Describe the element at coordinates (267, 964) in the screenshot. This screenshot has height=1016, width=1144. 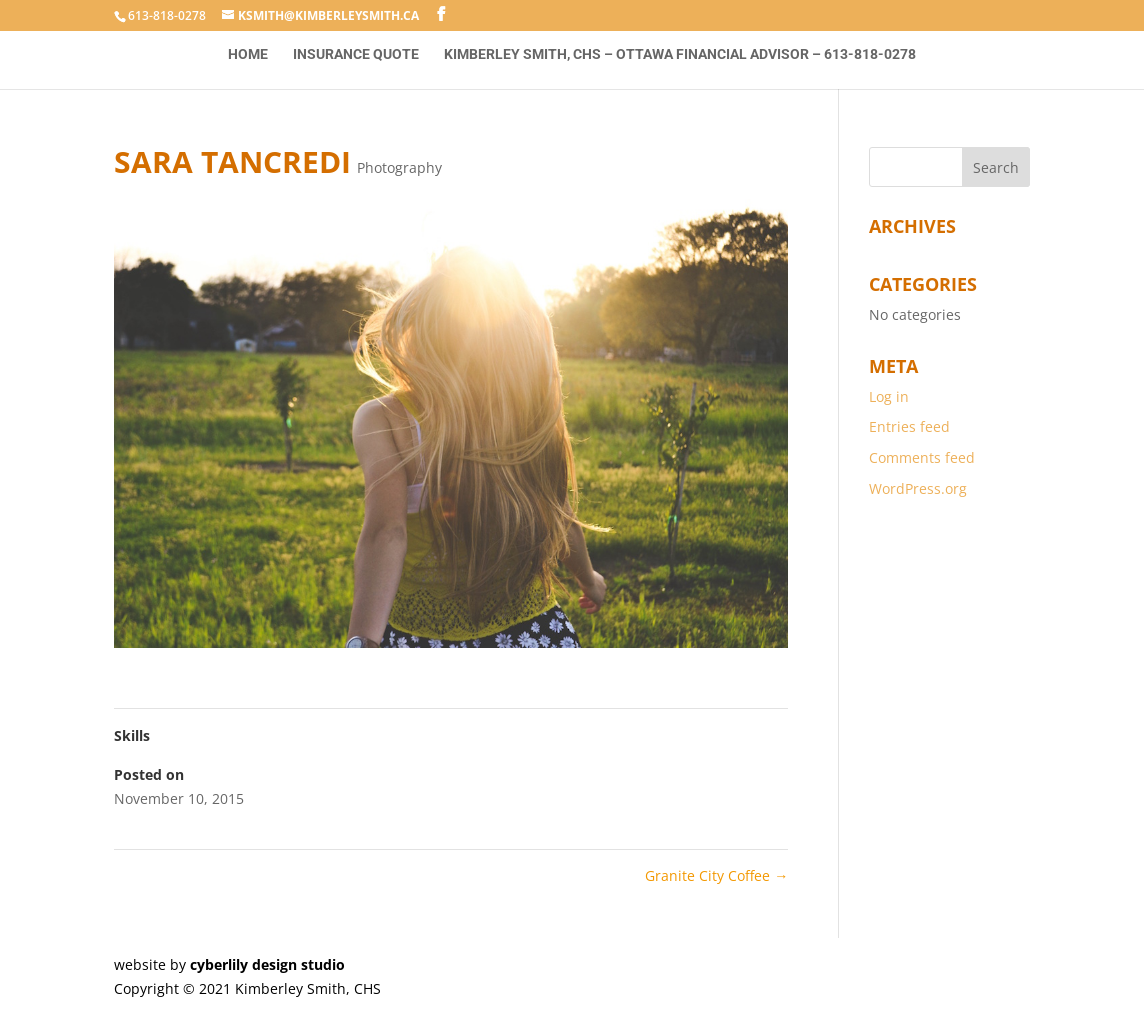
I see `cyberlily design studio` at that location.